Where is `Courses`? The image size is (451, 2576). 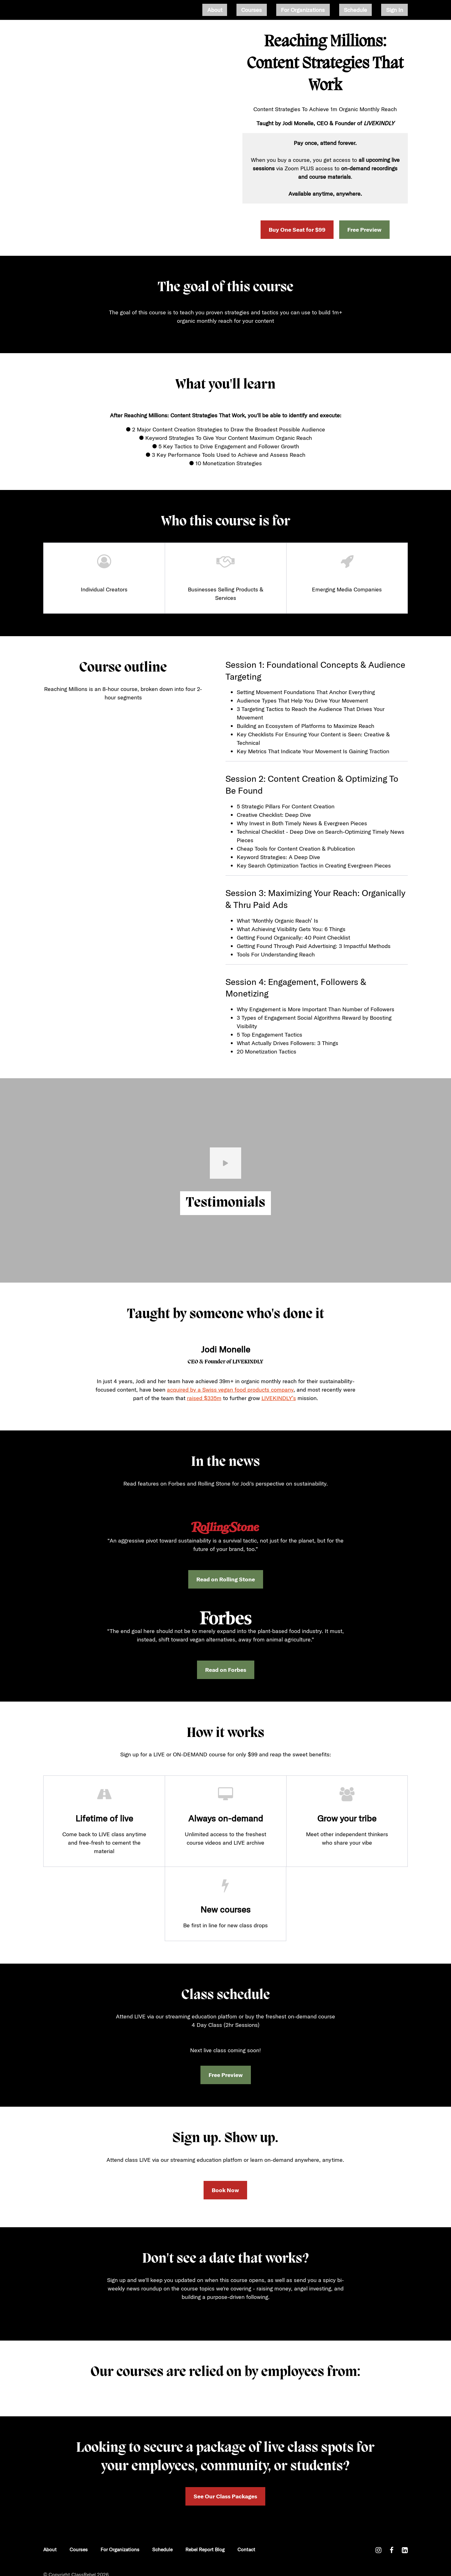 Courses is located at coordinates (285, 9).